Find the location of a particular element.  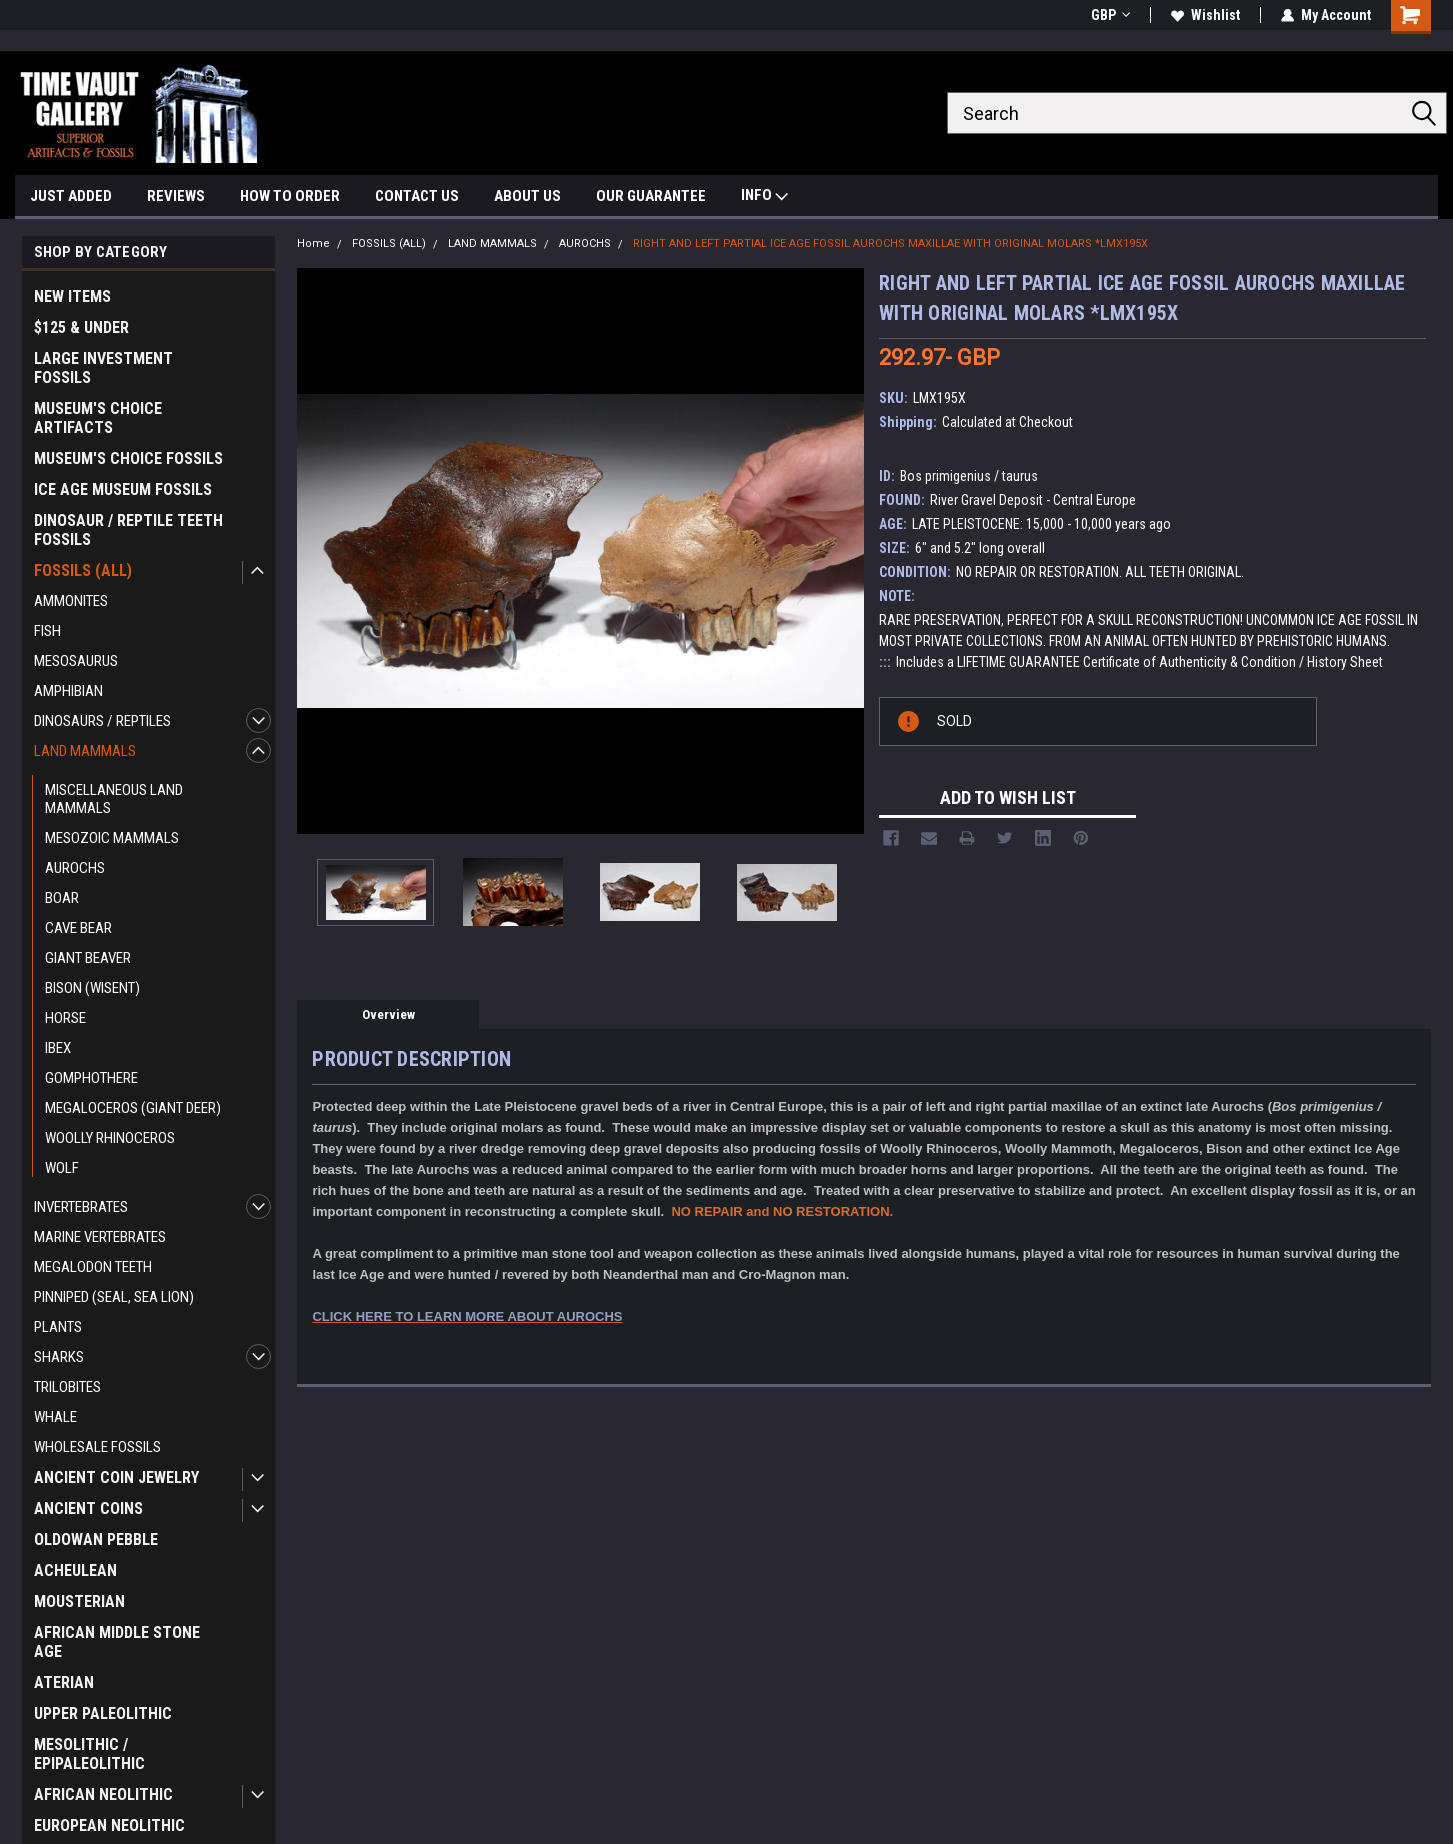

FOSSILS (ALL) is located at coordinates (83, 570).